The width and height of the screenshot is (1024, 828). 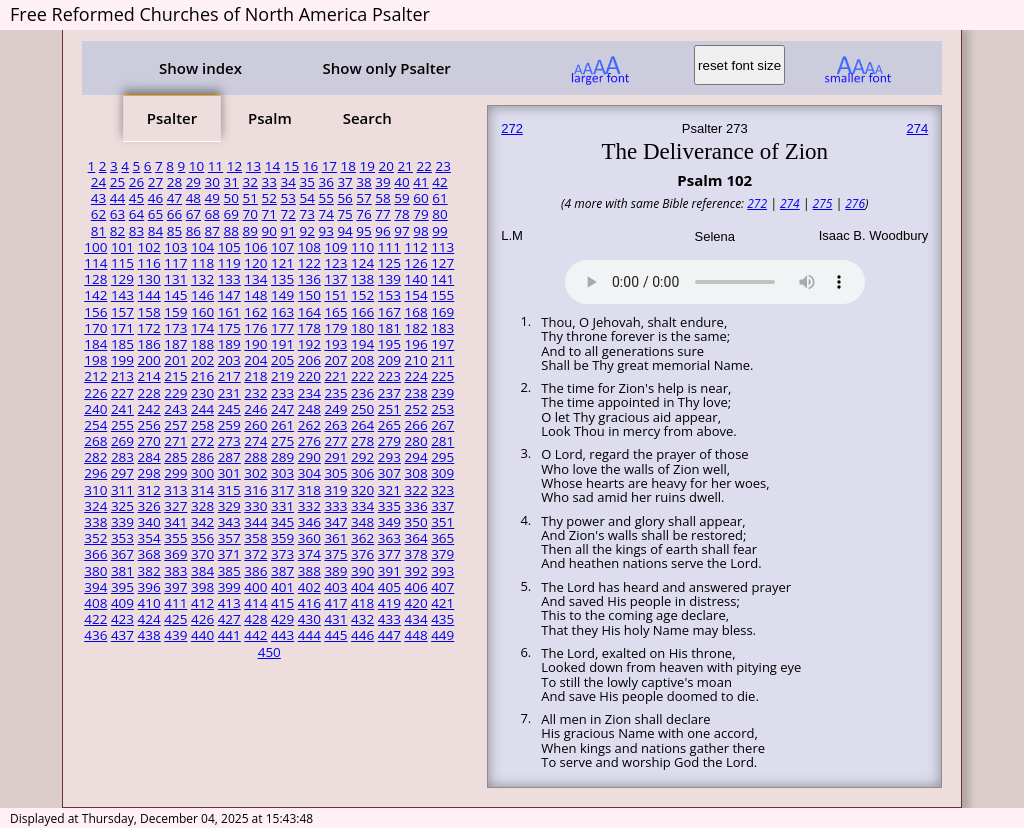 What do you see at coordinates (415, 635) in the screenshot?
I see `448` at bounding box center [415, 635].